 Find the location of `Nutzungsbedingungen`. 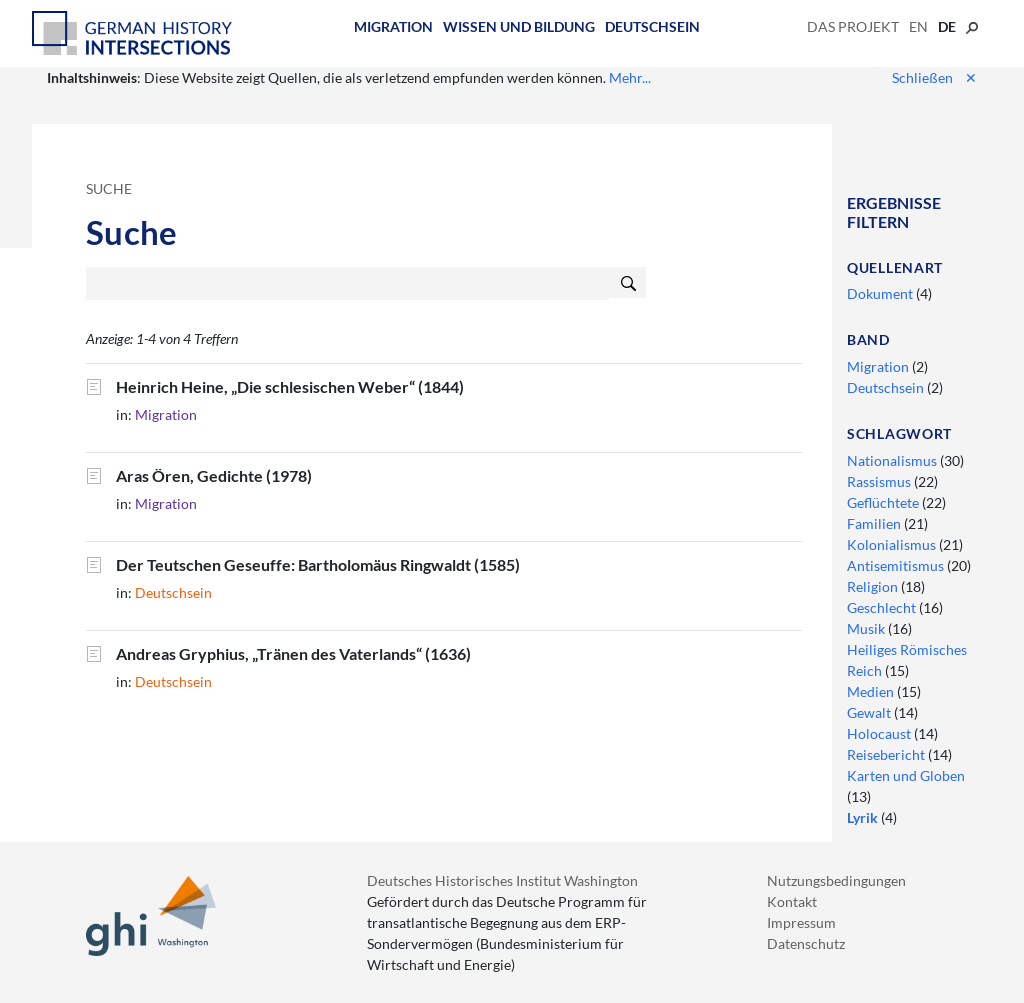

Nutzungsbedingungen is located at coordinates (836, 880).